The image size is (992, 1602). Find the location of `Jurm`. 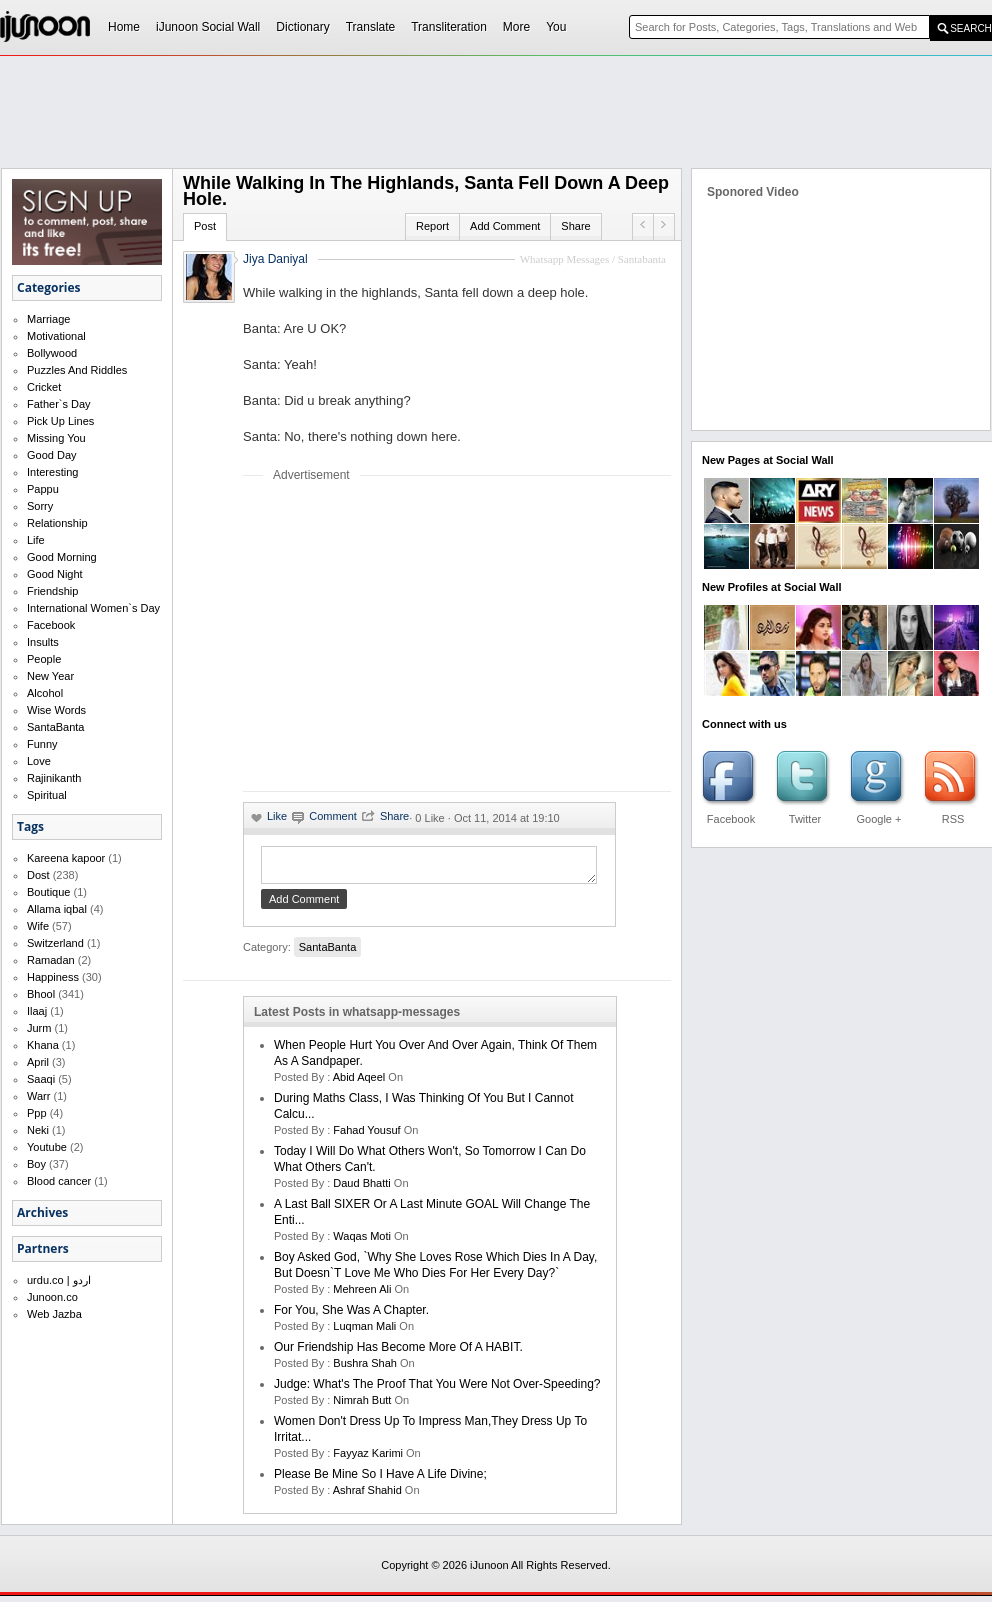

Jurm is located at coordinates (39, 1028).